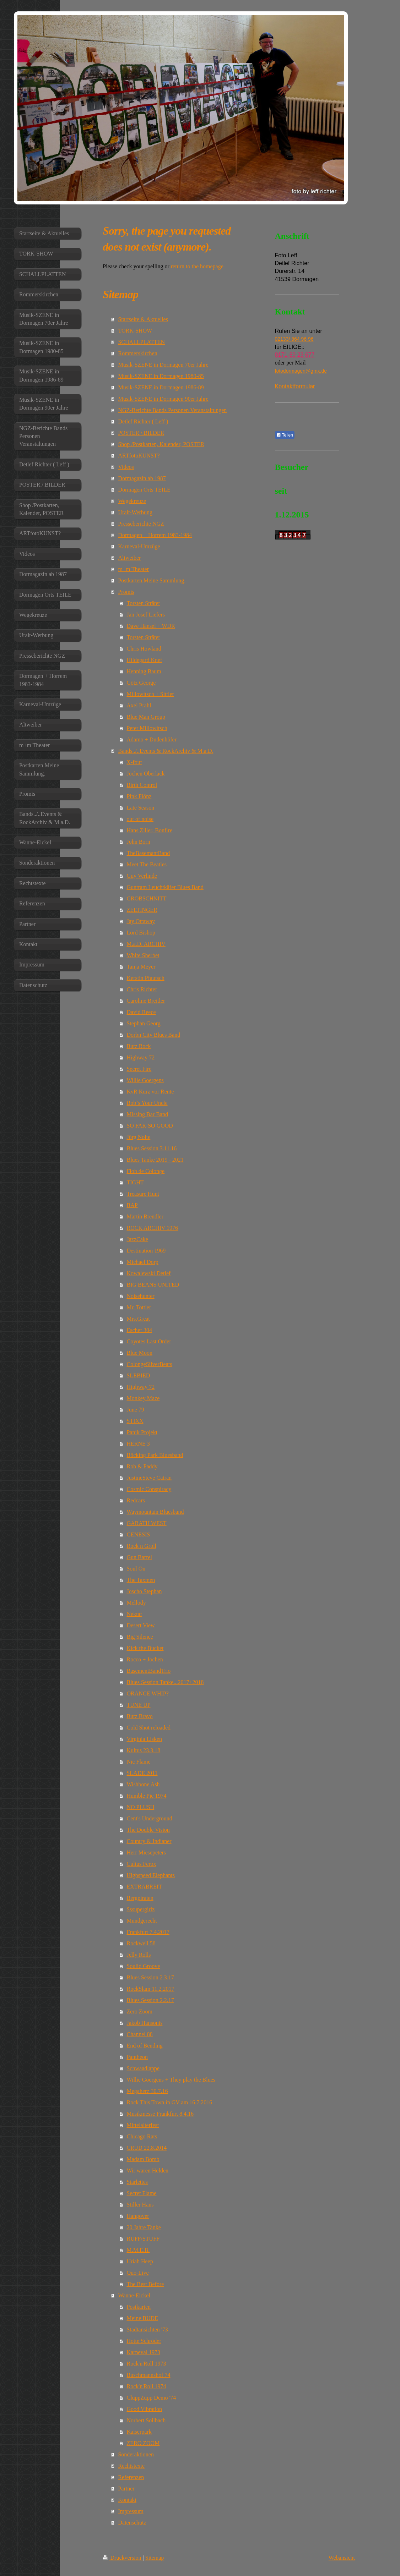 This screenshot has height=2576, width=400. I want to click on BAP, so click(131, 1205).